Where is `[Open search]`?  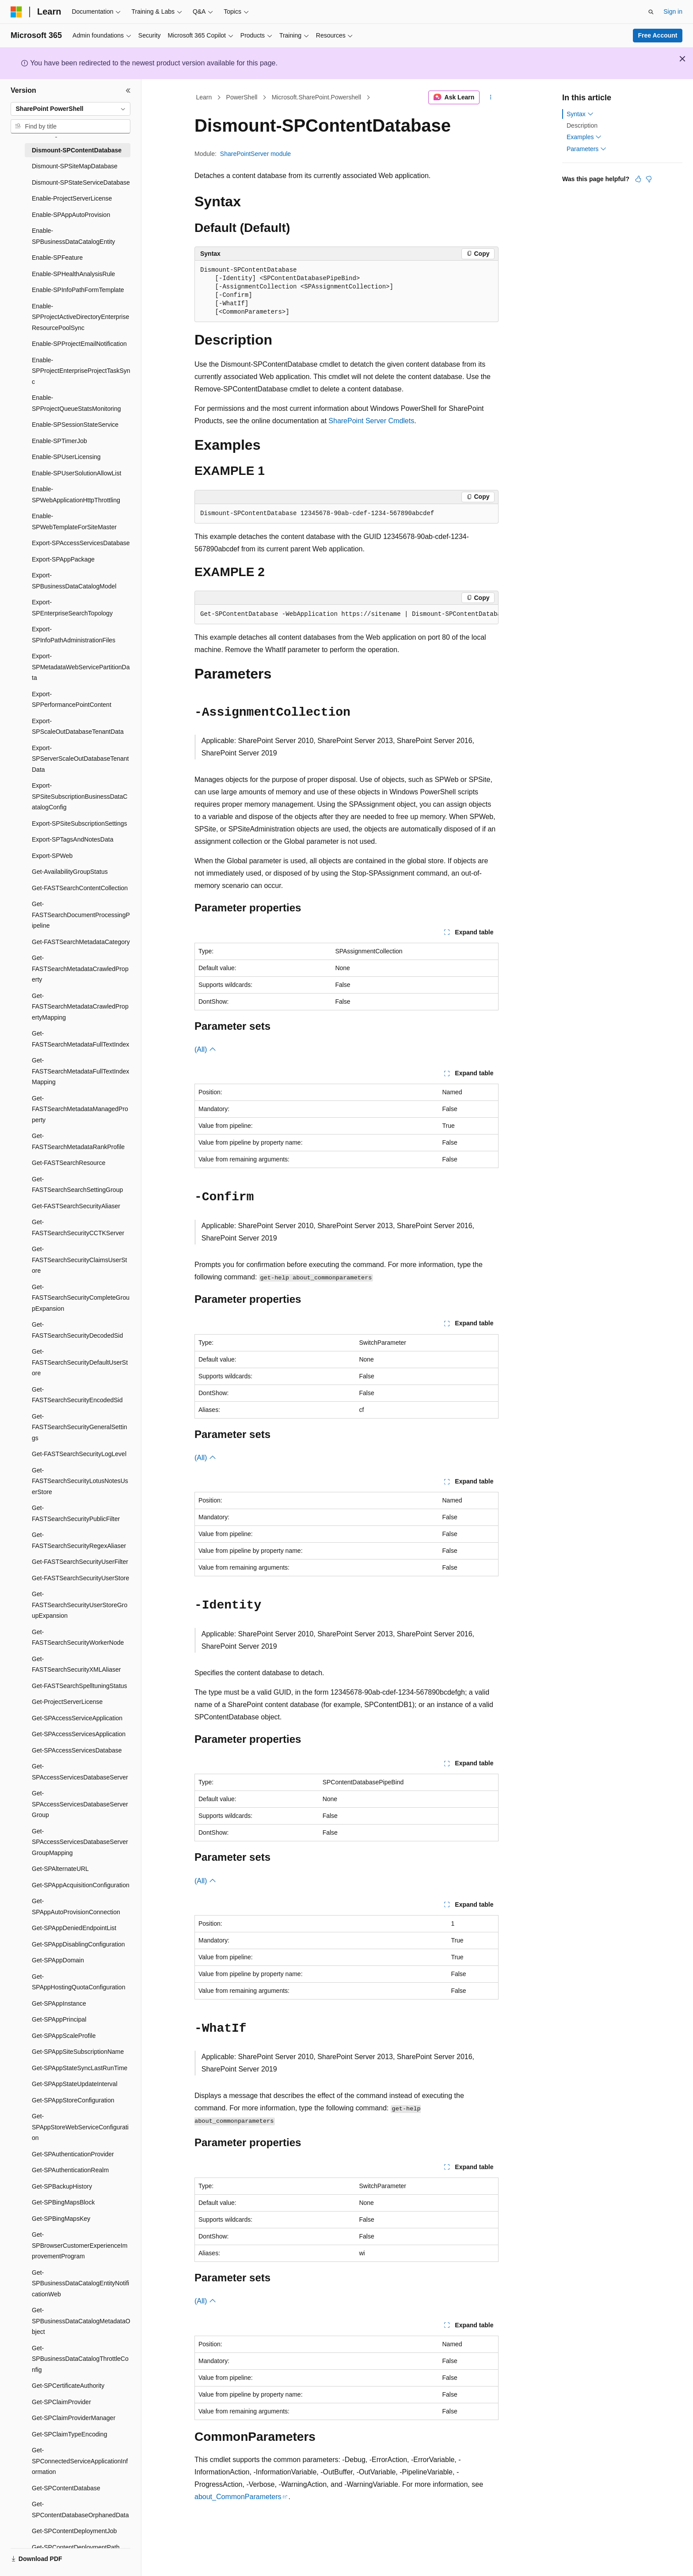
[Open search] is located at coordinates (651, 12).